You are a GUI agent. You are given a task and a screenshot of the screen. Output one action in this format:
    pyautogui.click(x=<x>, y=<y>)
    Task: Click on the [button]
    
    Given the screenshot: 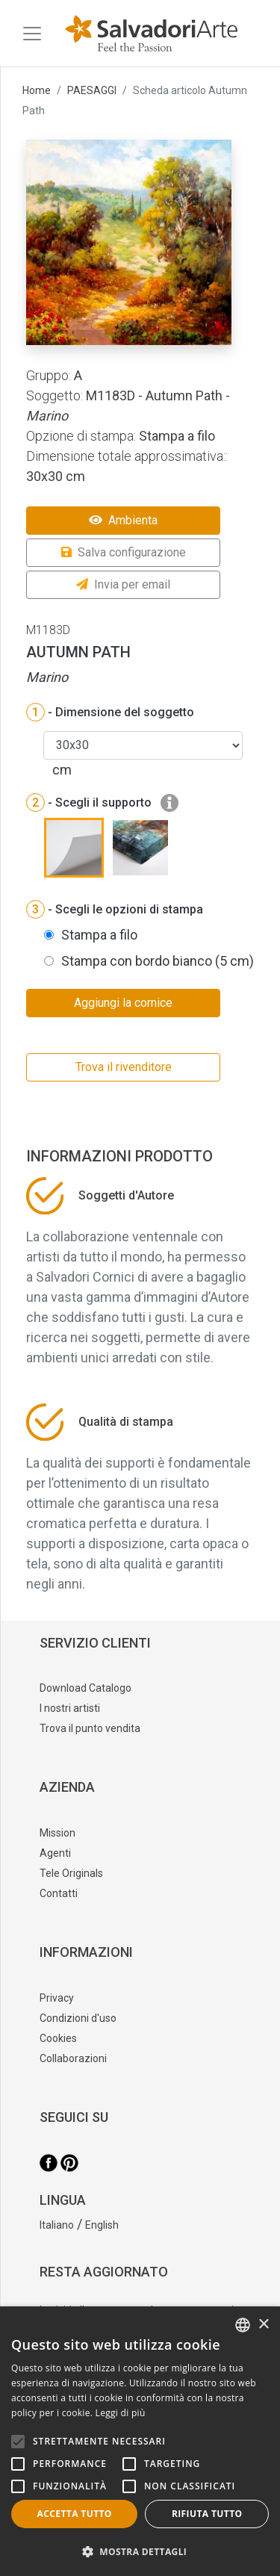 What is the action you would take?
    pyautogui.click(x=140, y=2551)
    